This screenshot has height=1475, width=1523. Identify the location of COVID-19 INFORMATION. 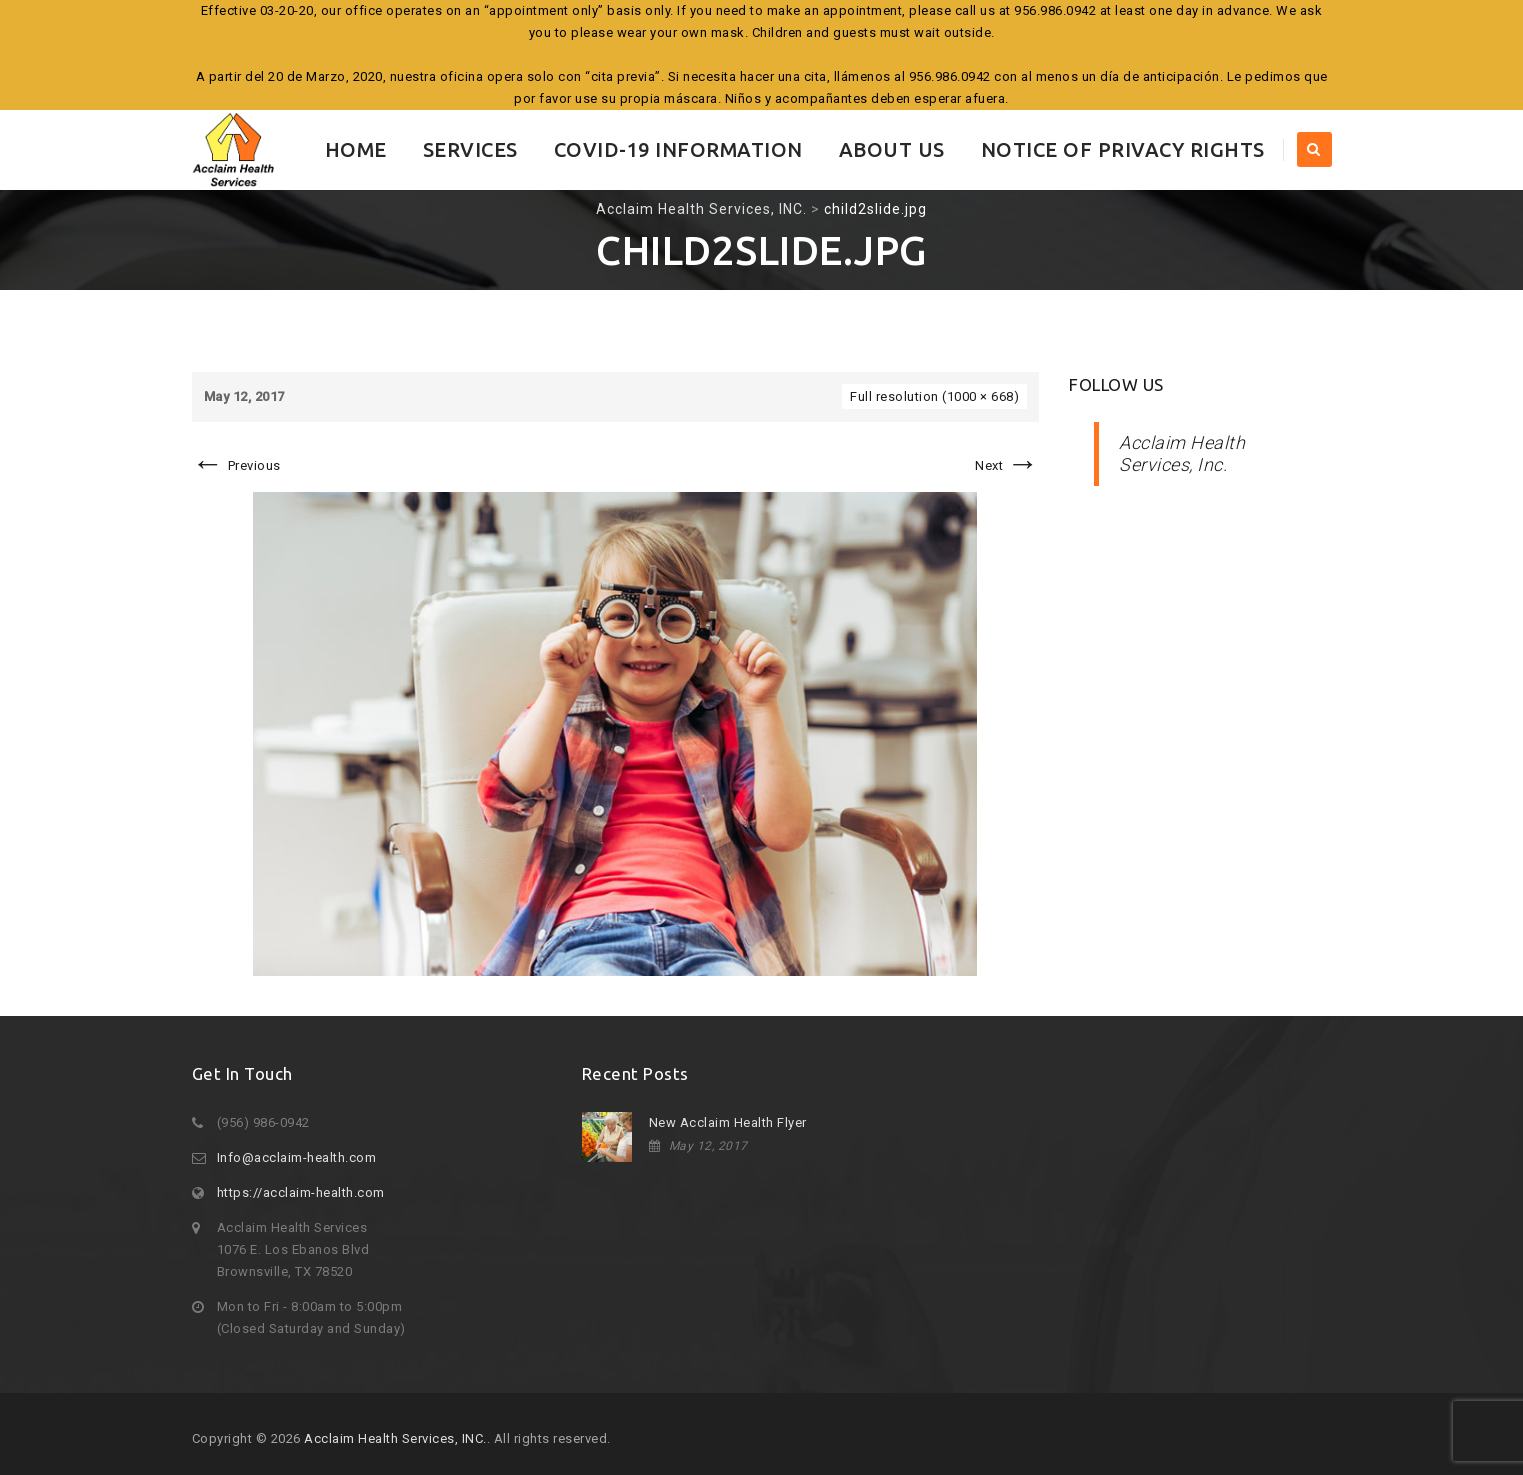
(678, 149).